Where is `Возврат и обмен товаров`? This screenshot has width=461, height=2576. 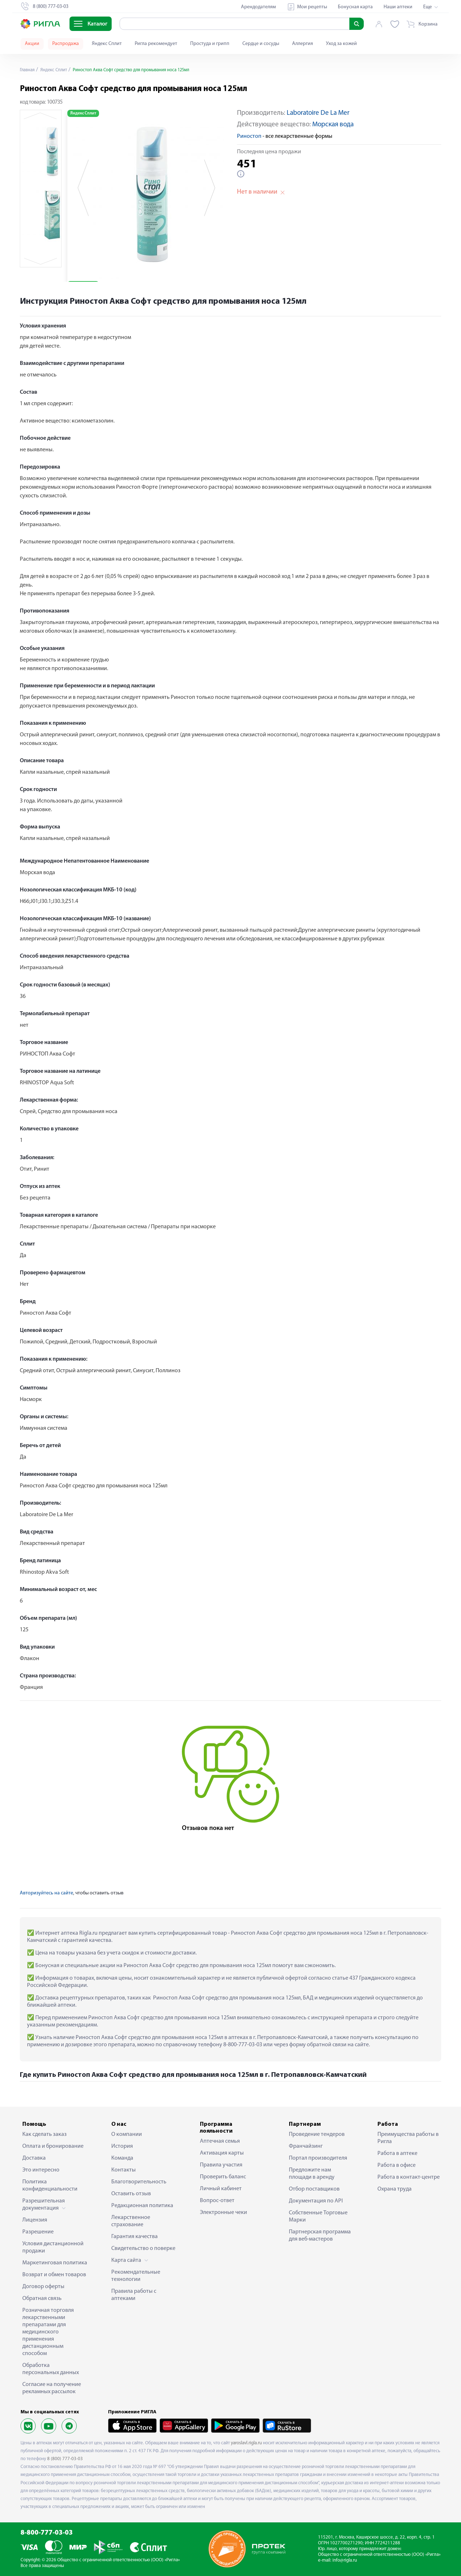 Возврат и обмен товаров is located at coordinates (54, 2275).